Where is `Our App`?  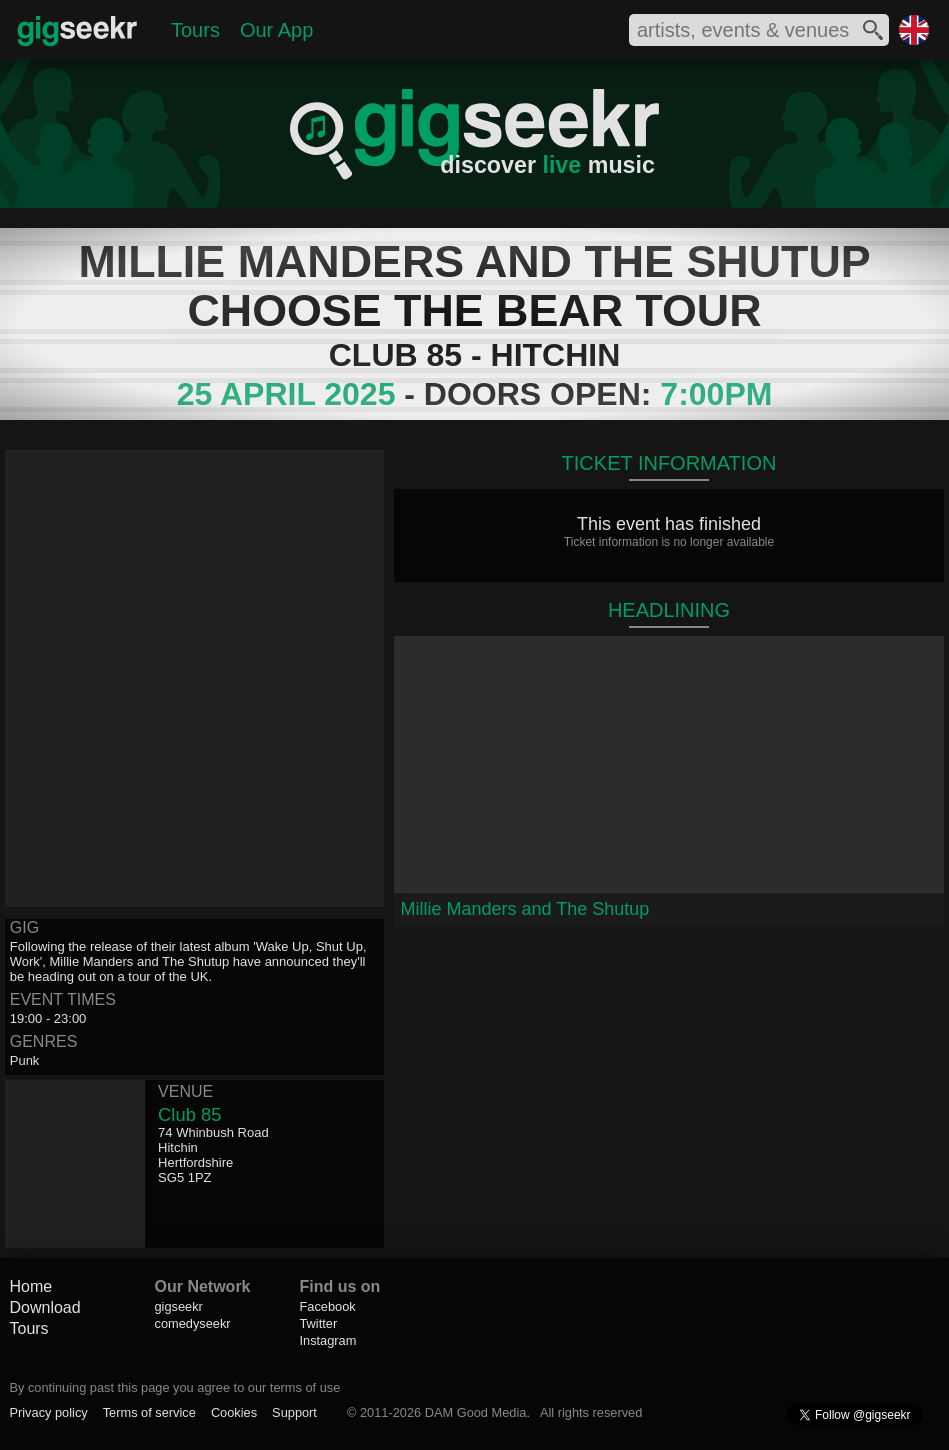
Our App is located at coordinates (276, 30).